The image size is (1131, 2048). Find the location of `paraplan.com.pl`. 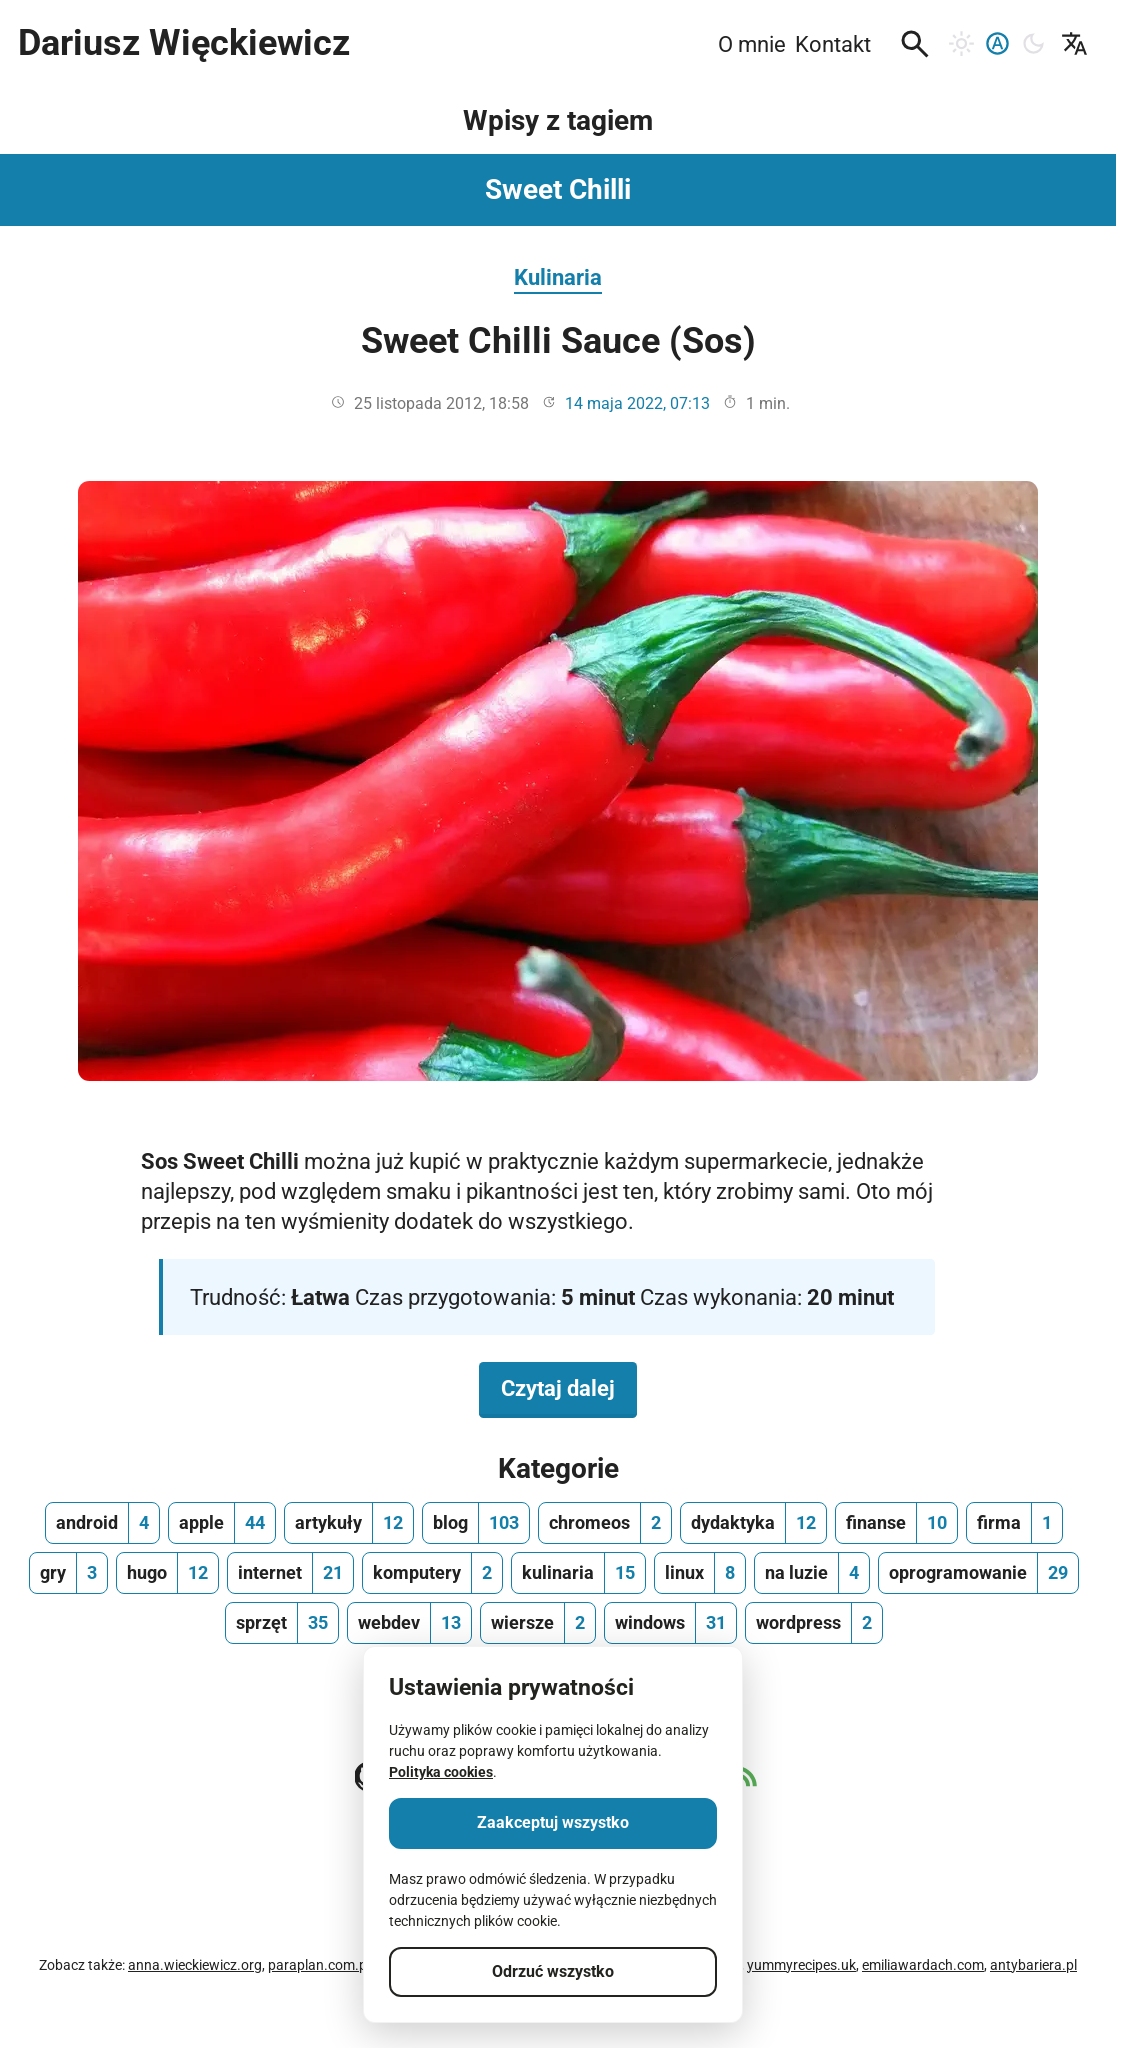

paraplan.com.pl is located at coordinates (319, 1965).